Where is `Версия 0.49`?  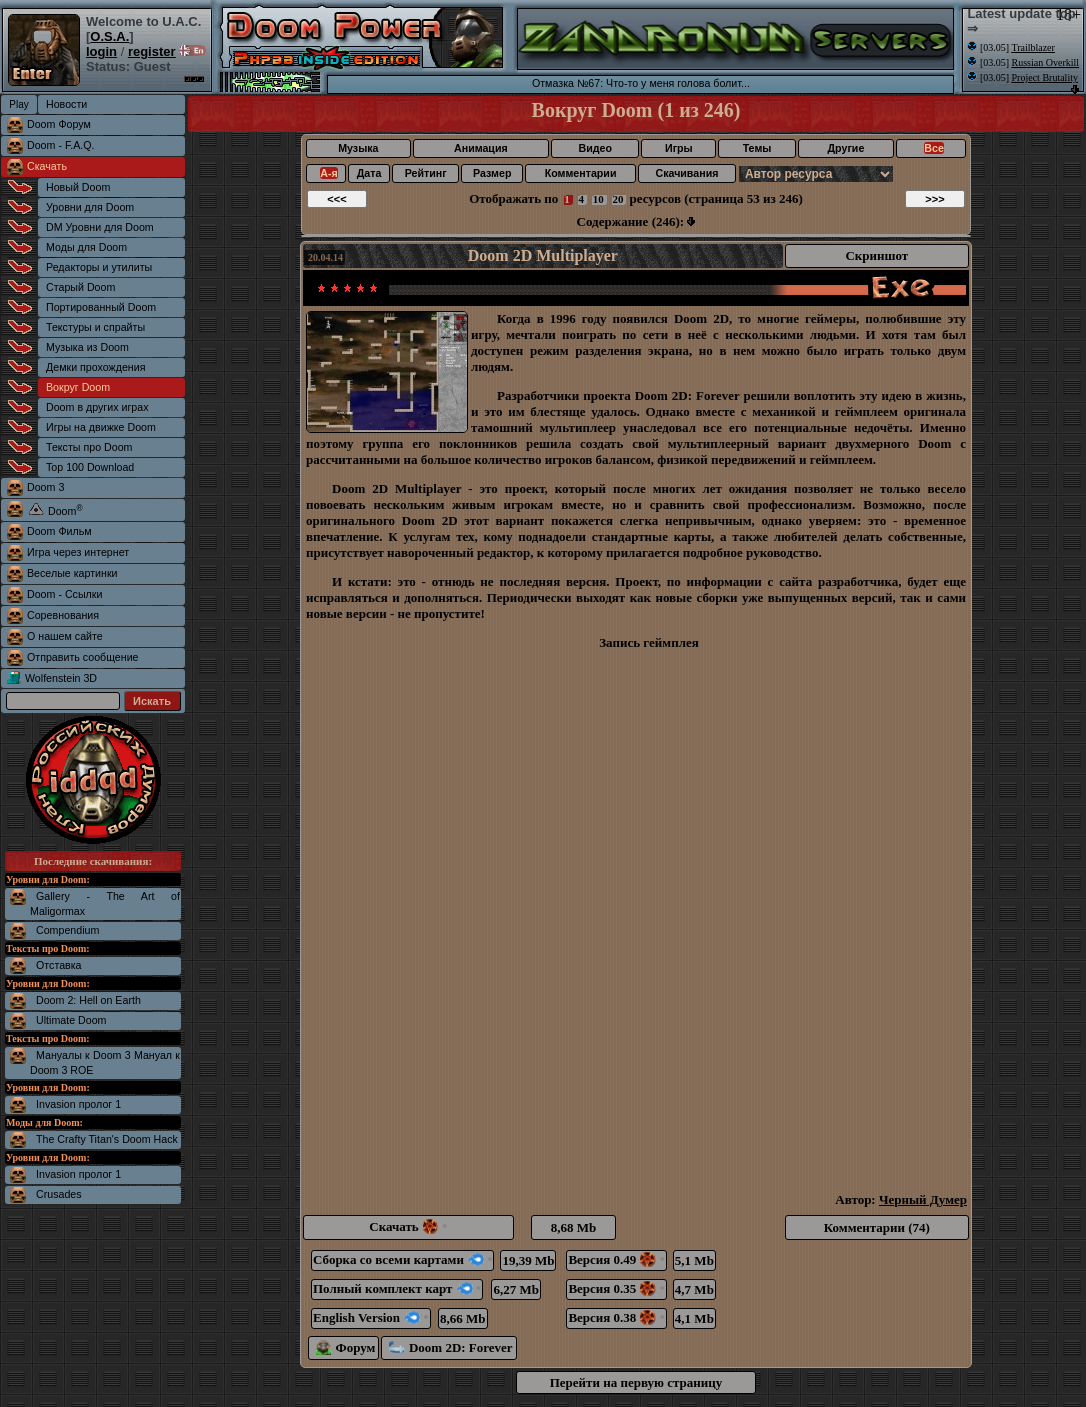 Версия 0.49 is located at coordinates (616, 1259).